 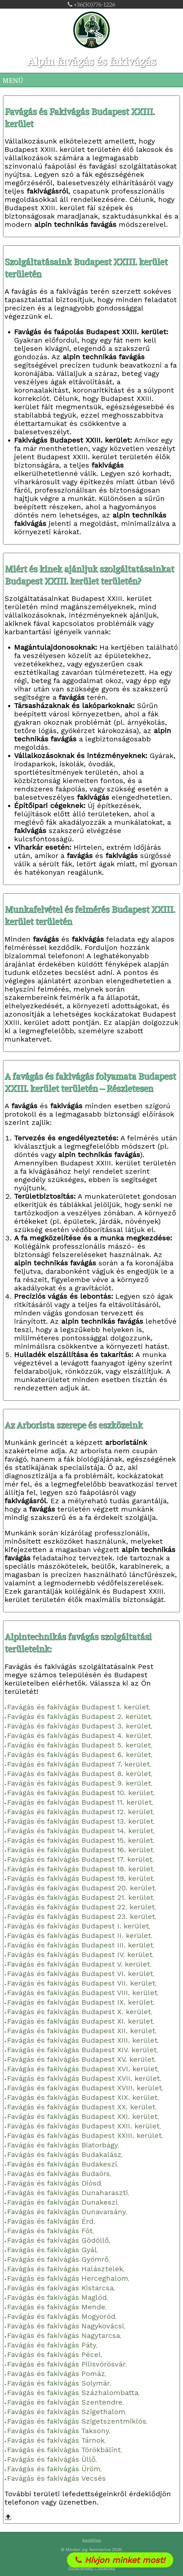 I want to click on Favágás és fakivágás Taksony, so click(x=58, y=2430).